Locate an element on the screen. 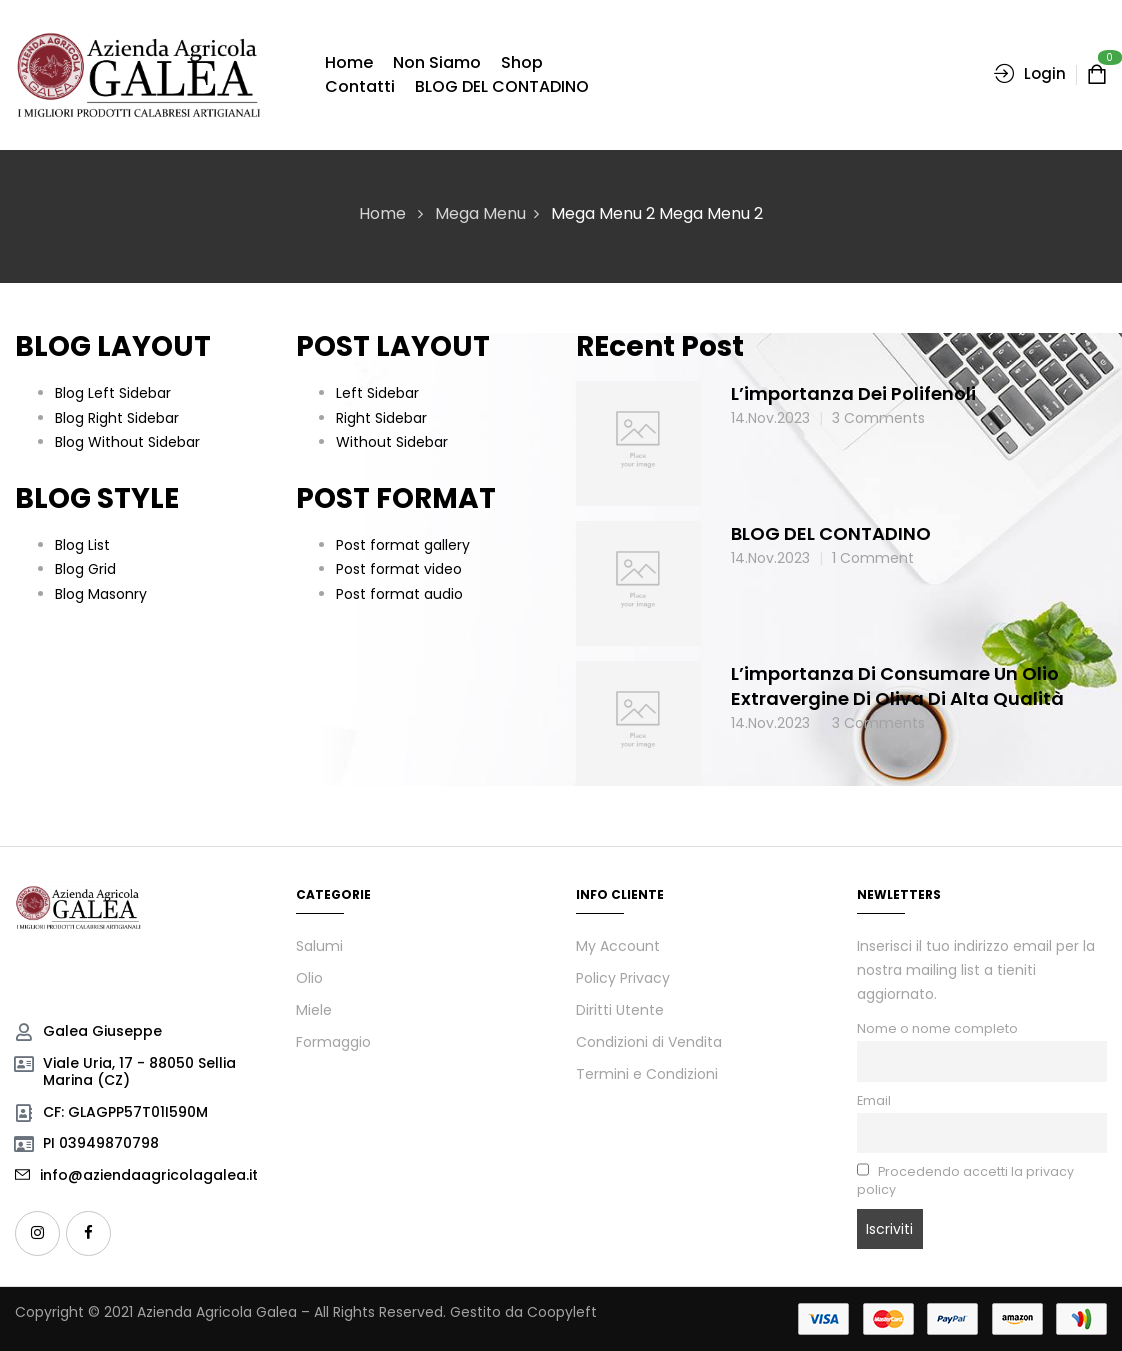  Policy Privacy is located at coordinates (623, 978).